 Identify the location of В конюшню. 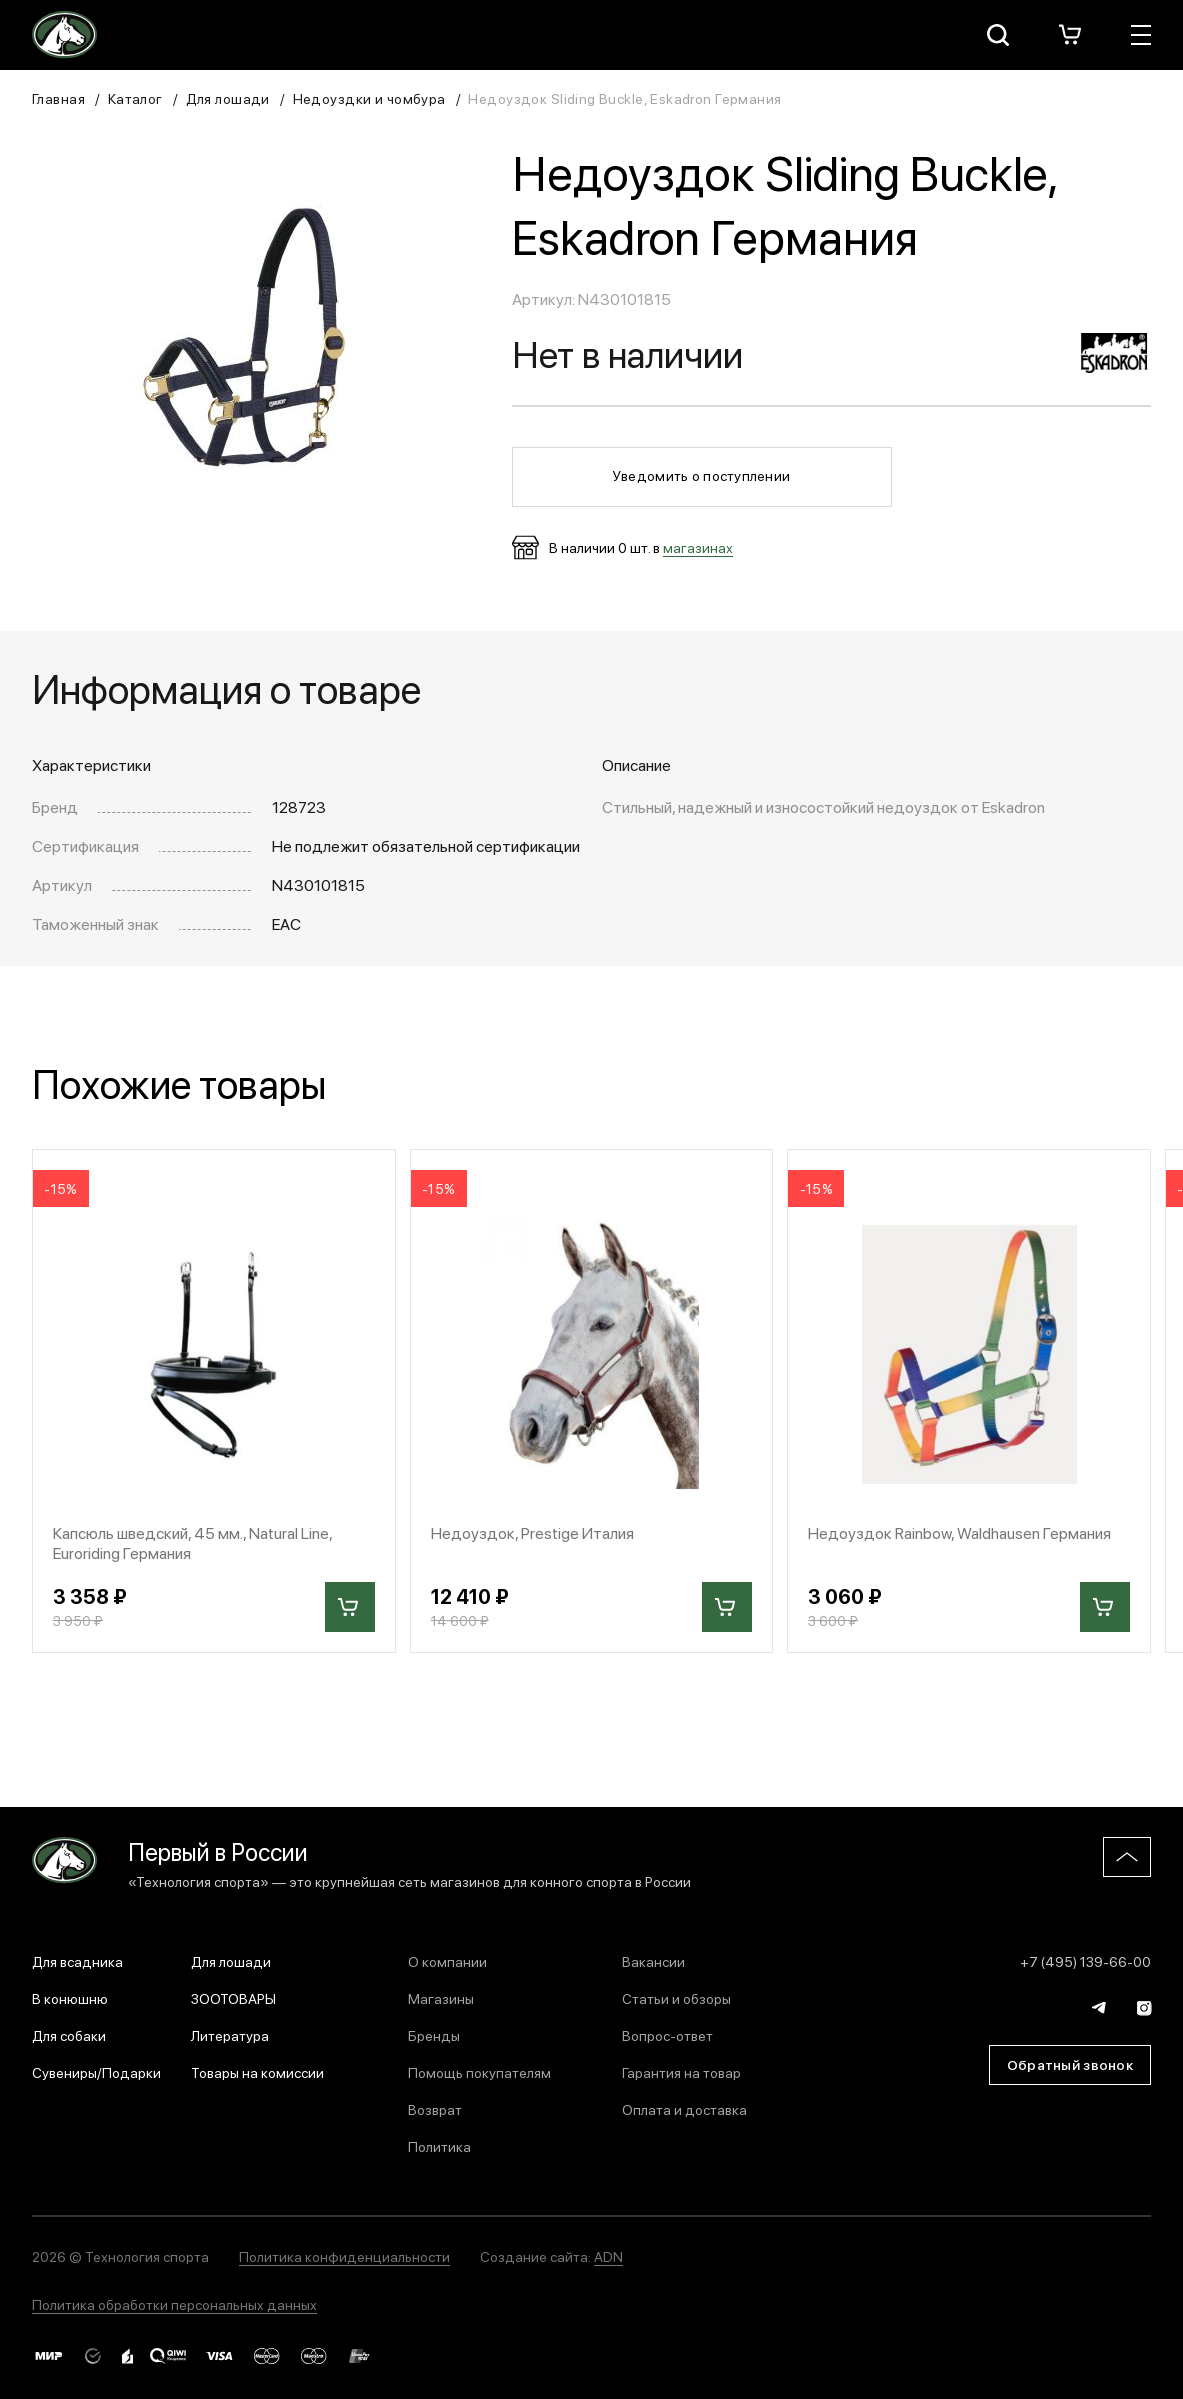
(70, 1998).